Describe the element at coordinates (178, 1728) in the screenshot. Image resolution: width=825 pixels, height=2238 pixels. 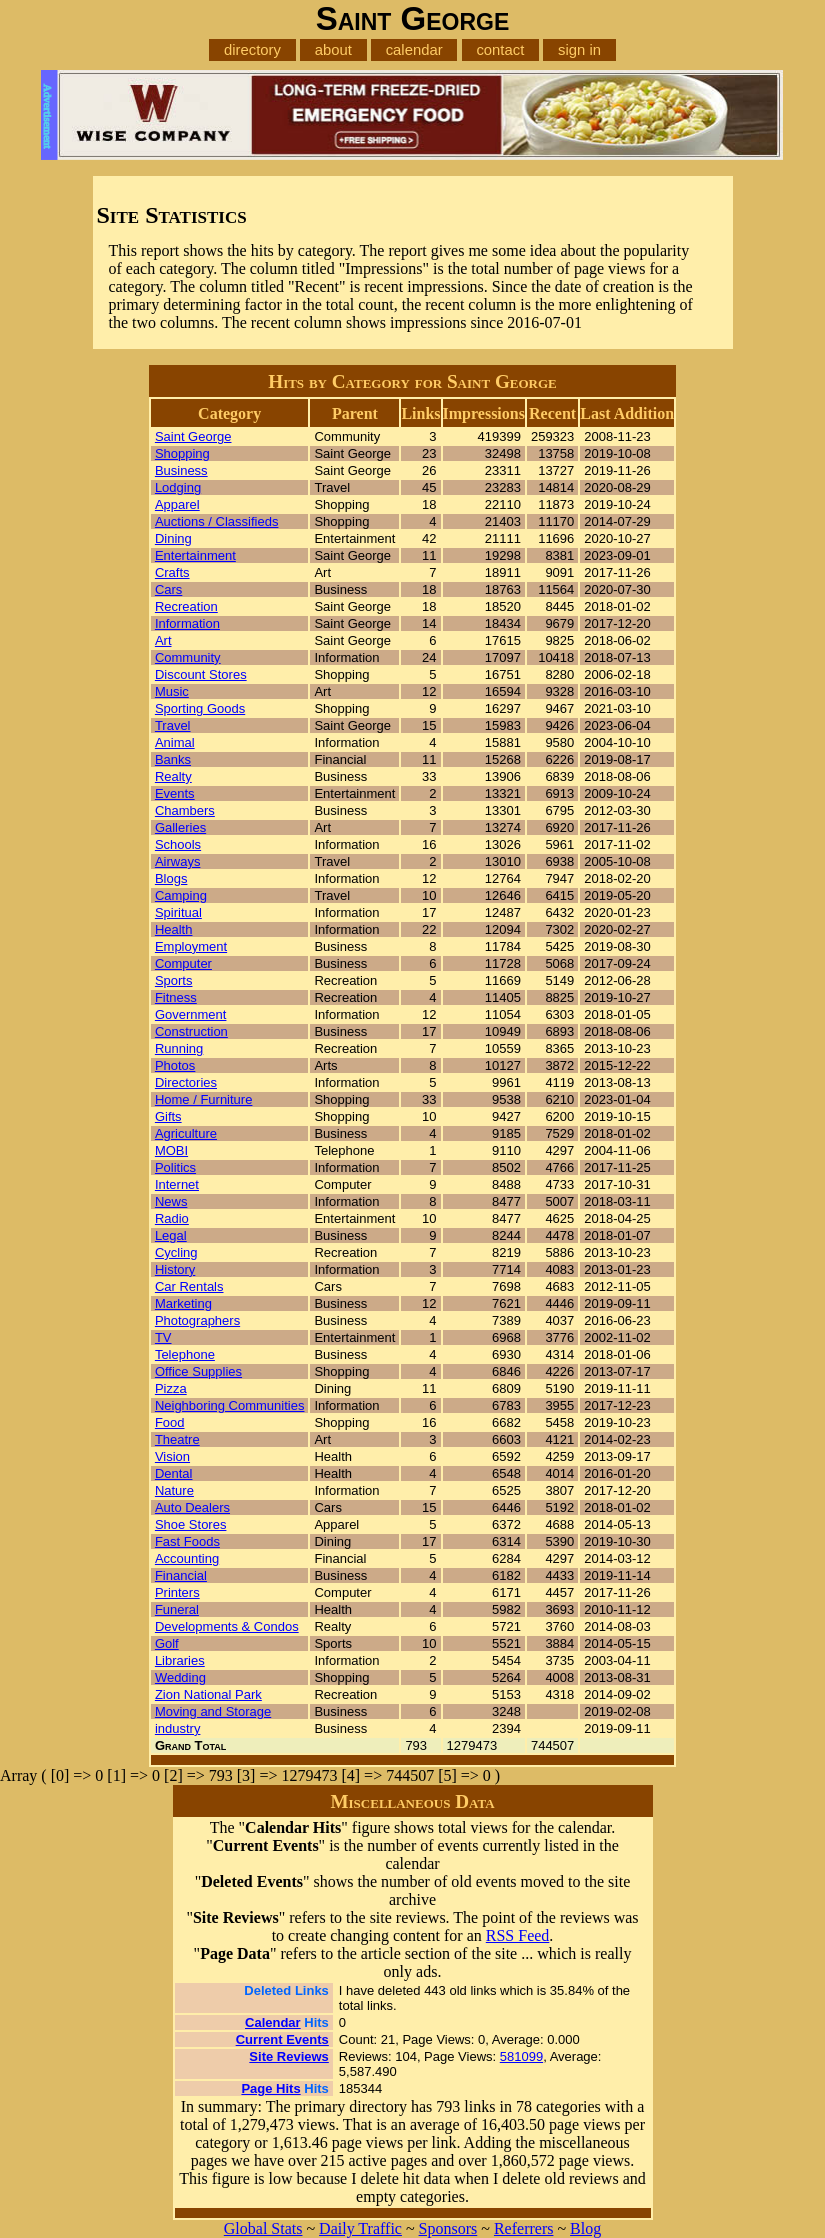
I see `industry` at that location.